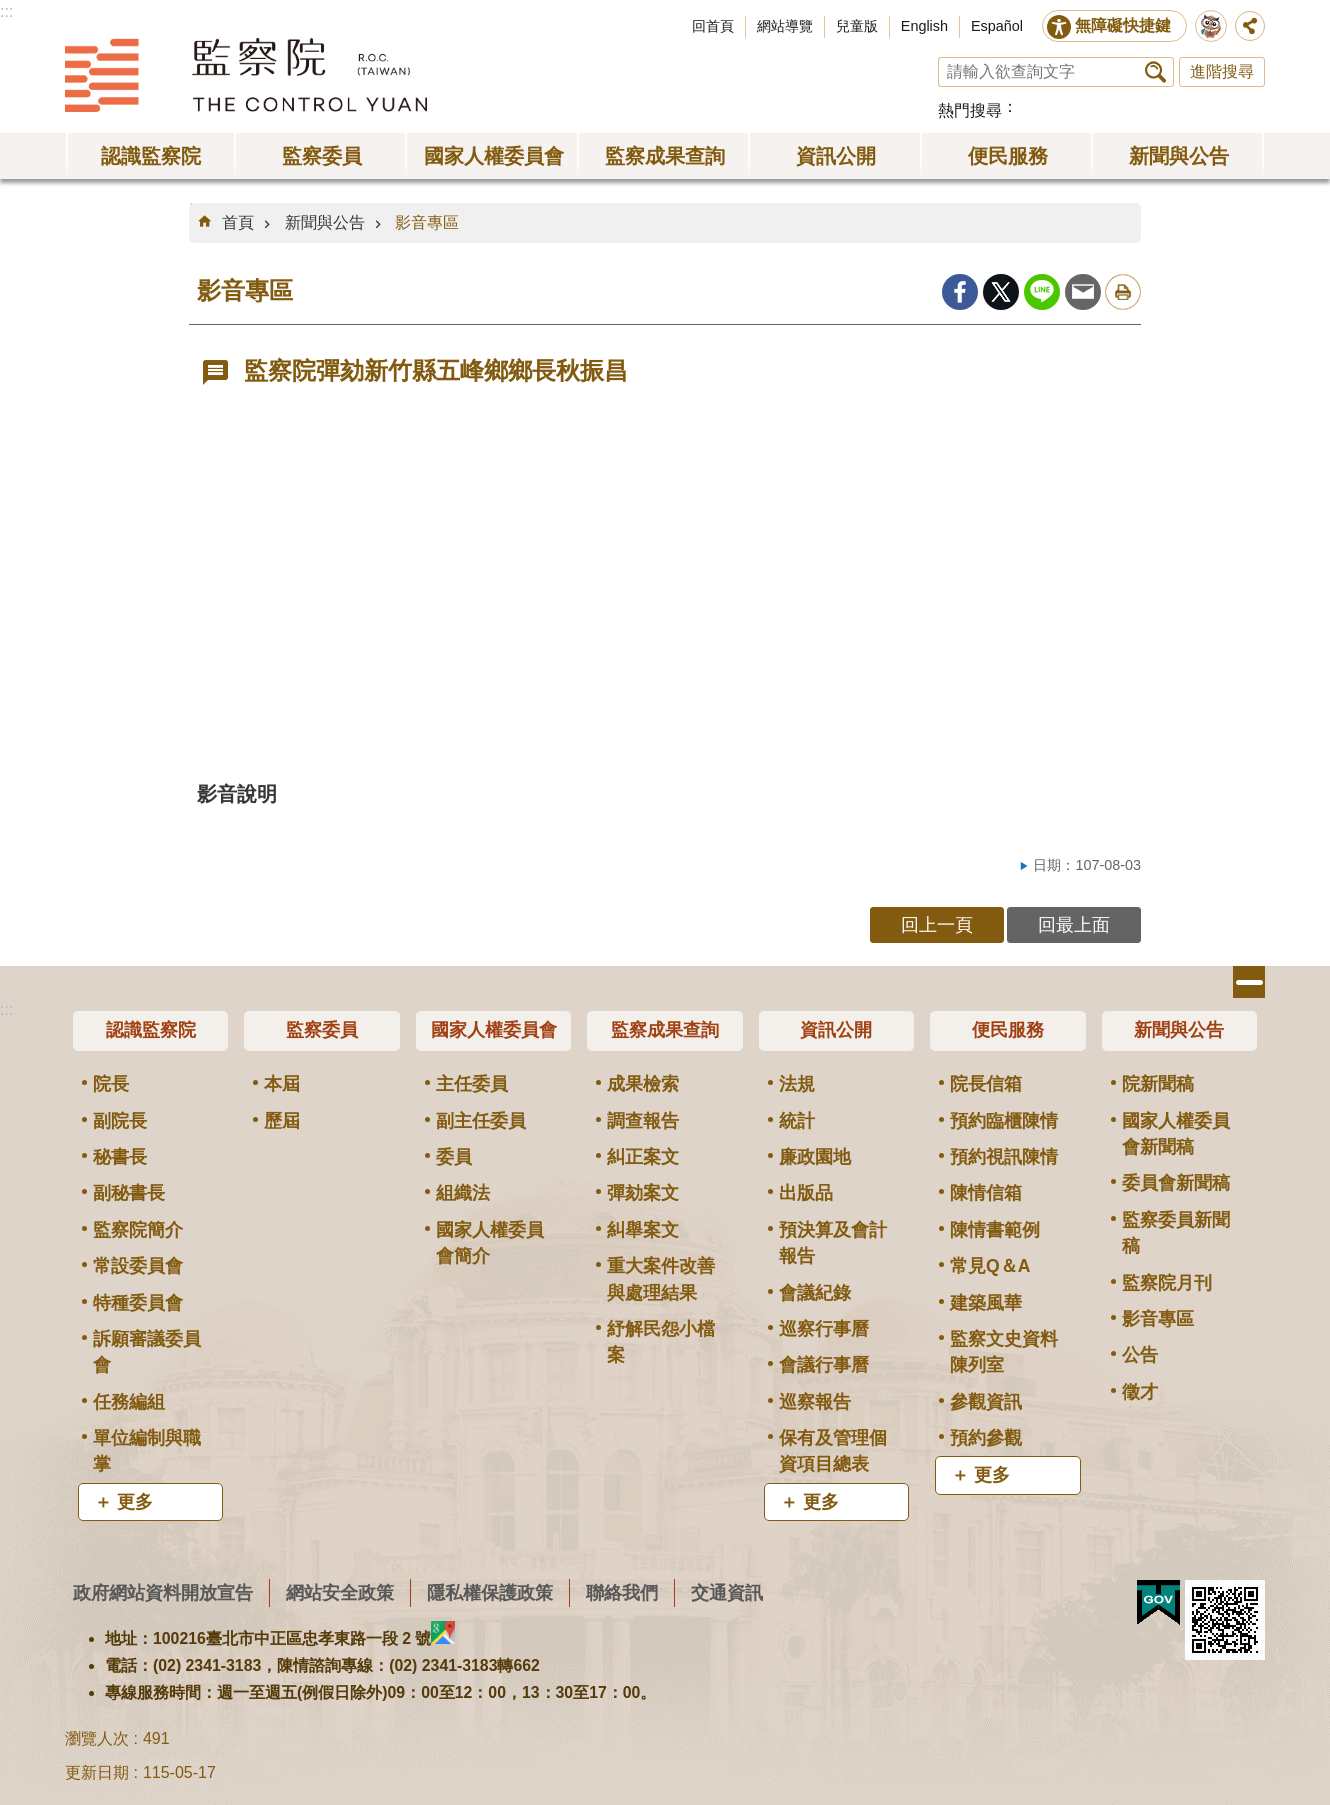 The image size is (1330, 1805). What do you see at coordinates (472, 1084) in the screenshot?
I see `主任委員` at bounding box center [472, 1084].